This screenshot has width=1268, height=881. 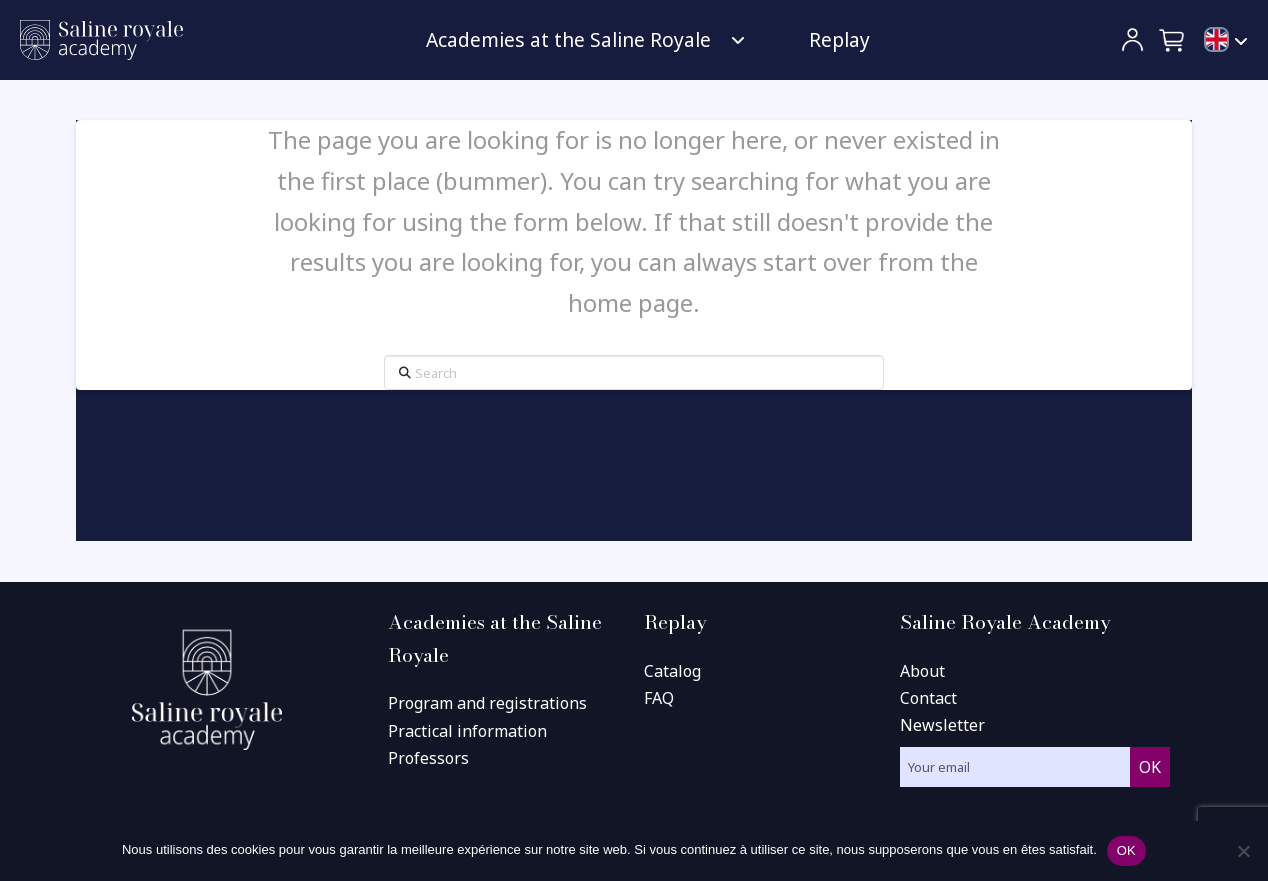 What do you see at coordinates (428, 758) in the screenshot?
I see `Professors` at bounding box center [428, 758].